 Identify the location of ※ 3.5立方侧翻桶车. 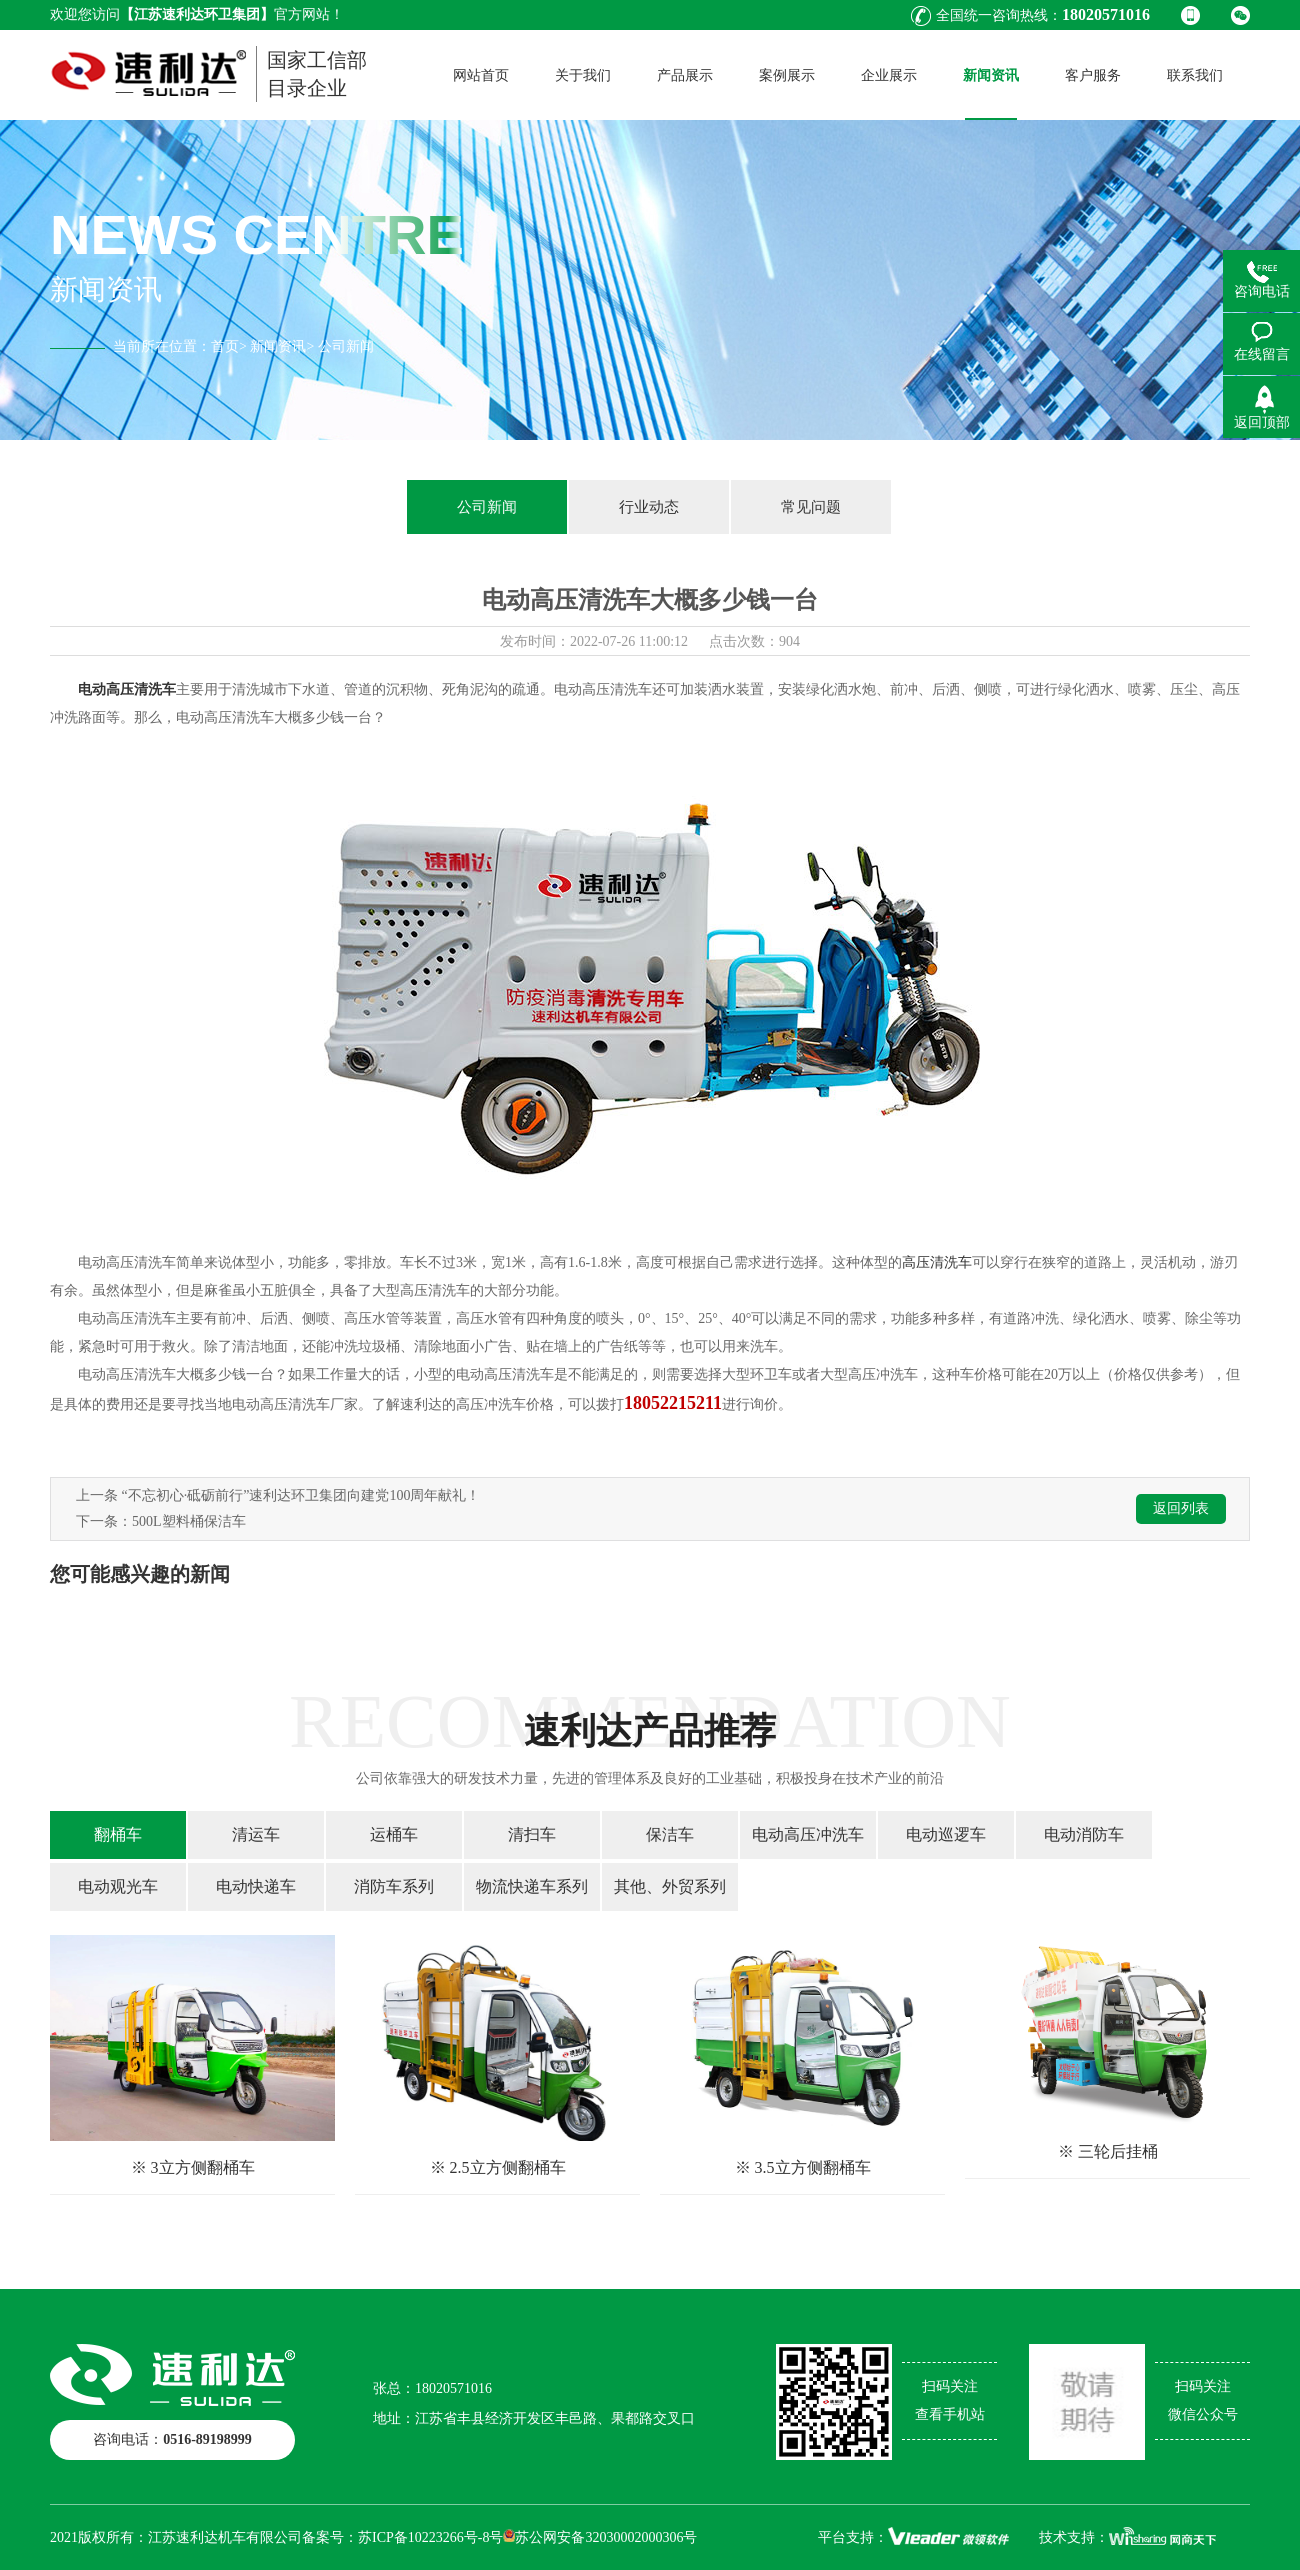
(803, 2167).